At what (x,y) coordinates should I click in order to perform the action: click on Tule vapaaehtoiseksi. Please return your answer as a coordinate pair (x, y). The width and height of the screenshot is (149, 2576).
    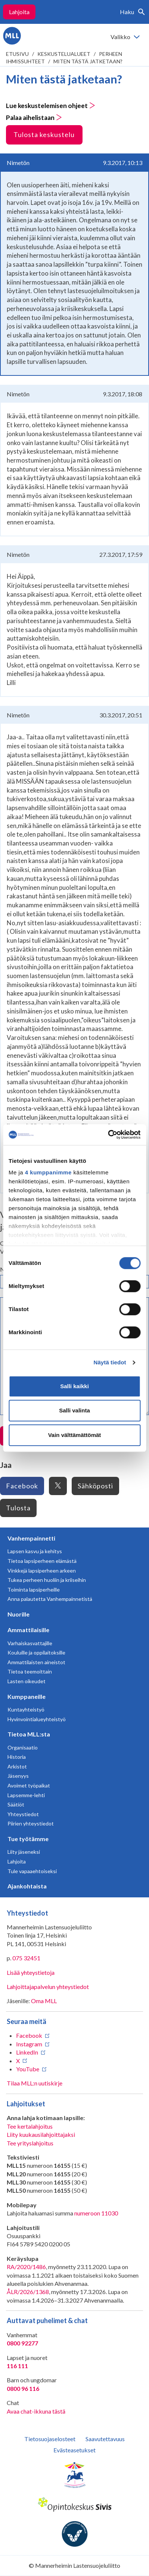
    Looking at the image, I should click on (32, 1871).